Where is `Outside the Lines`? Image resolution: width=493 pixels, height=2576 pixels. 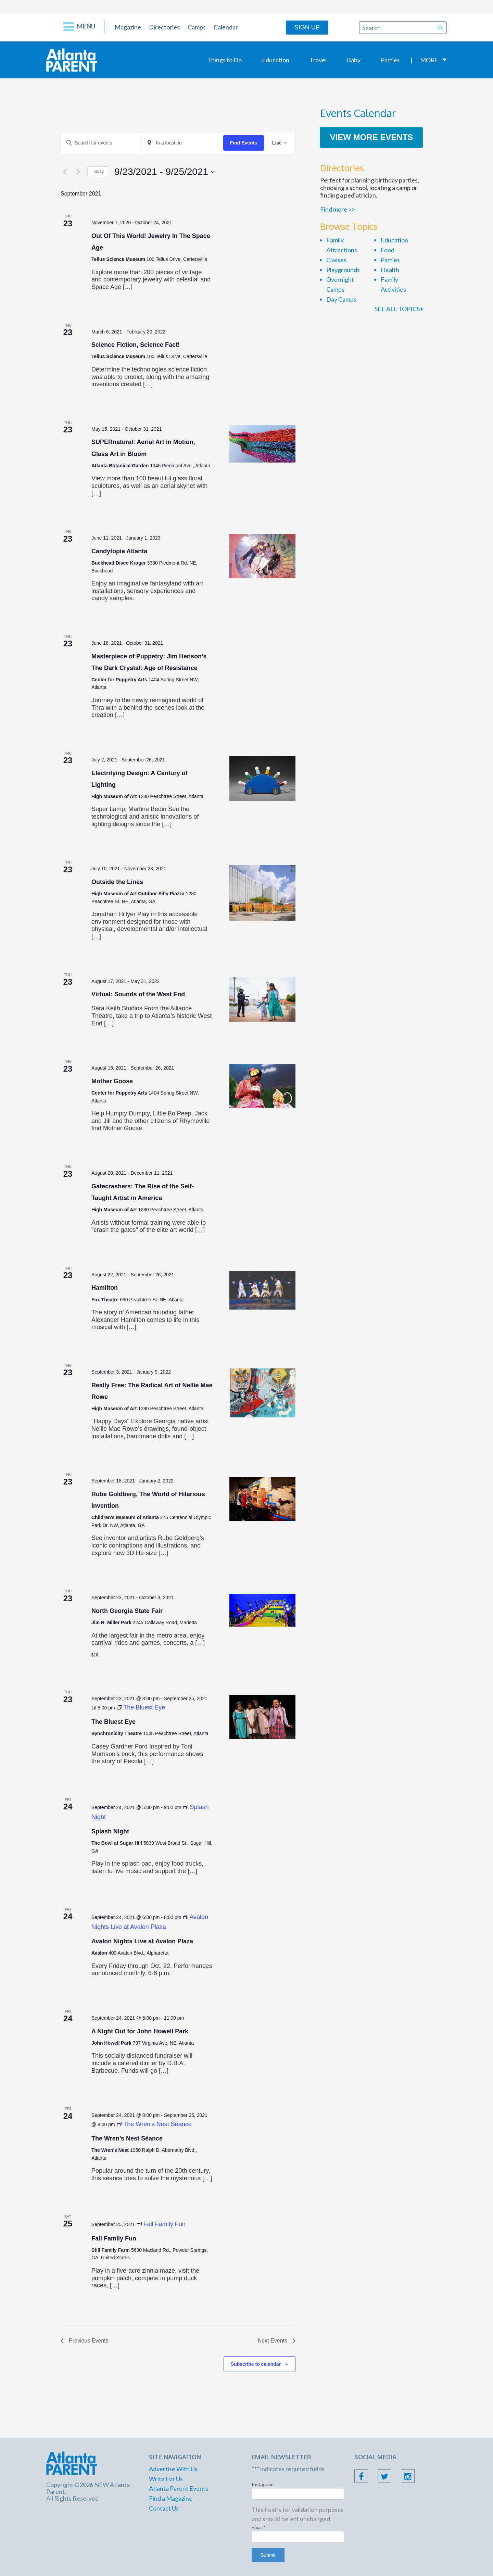
Outside the Lines is located at coordinates (117, 882).